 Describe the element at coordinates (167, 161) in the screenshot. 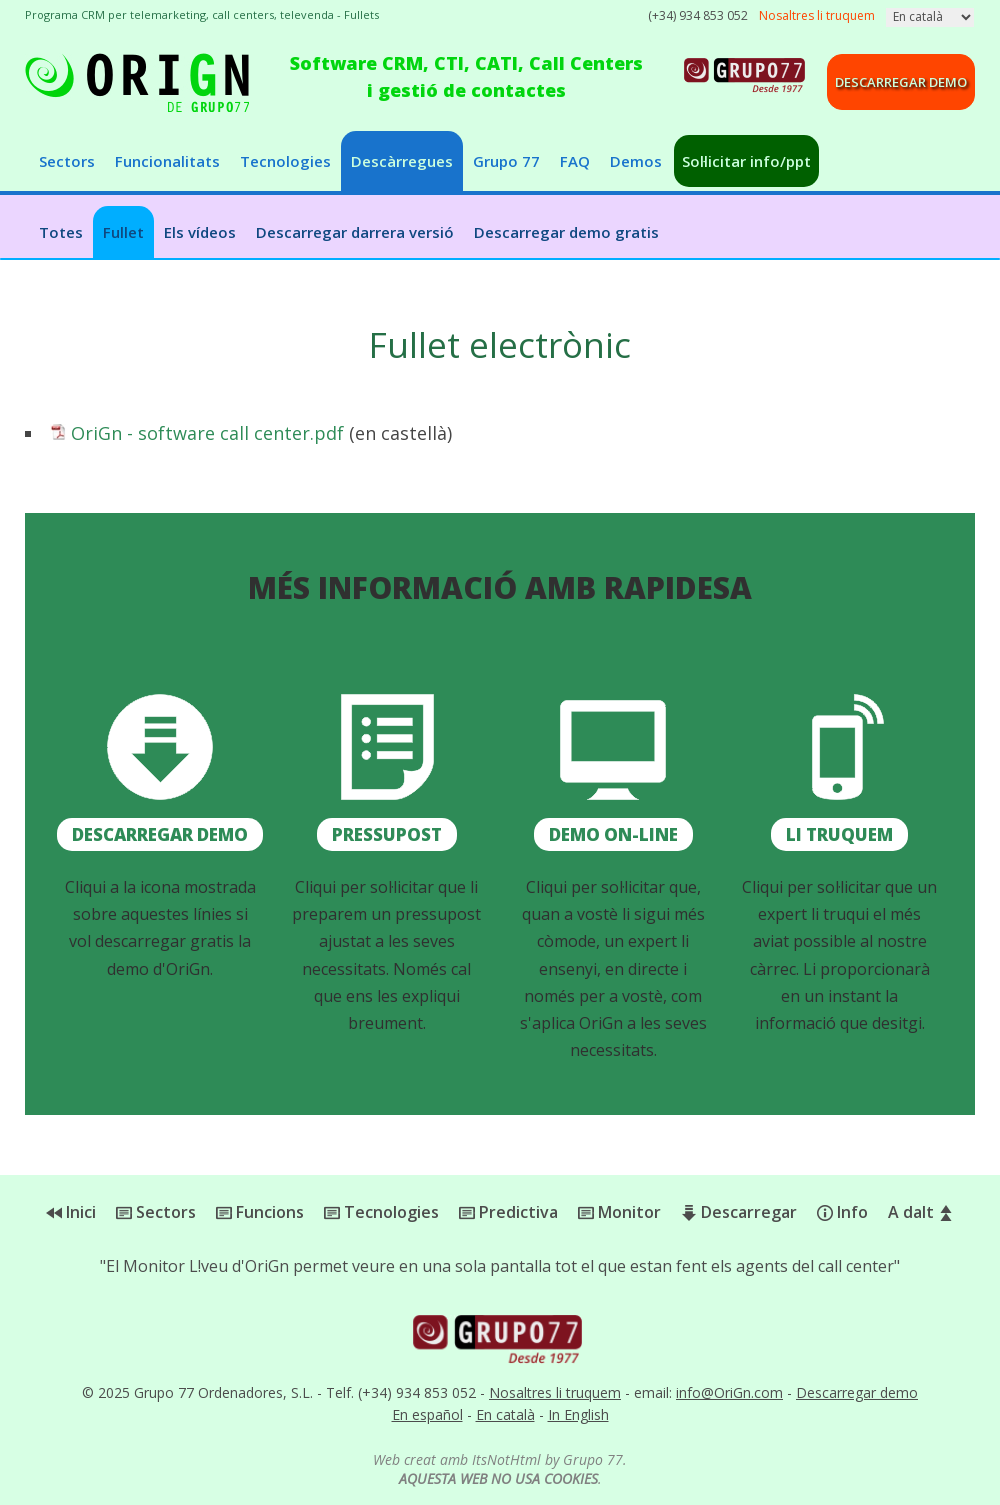

I see `Funcionalitats` at that location.